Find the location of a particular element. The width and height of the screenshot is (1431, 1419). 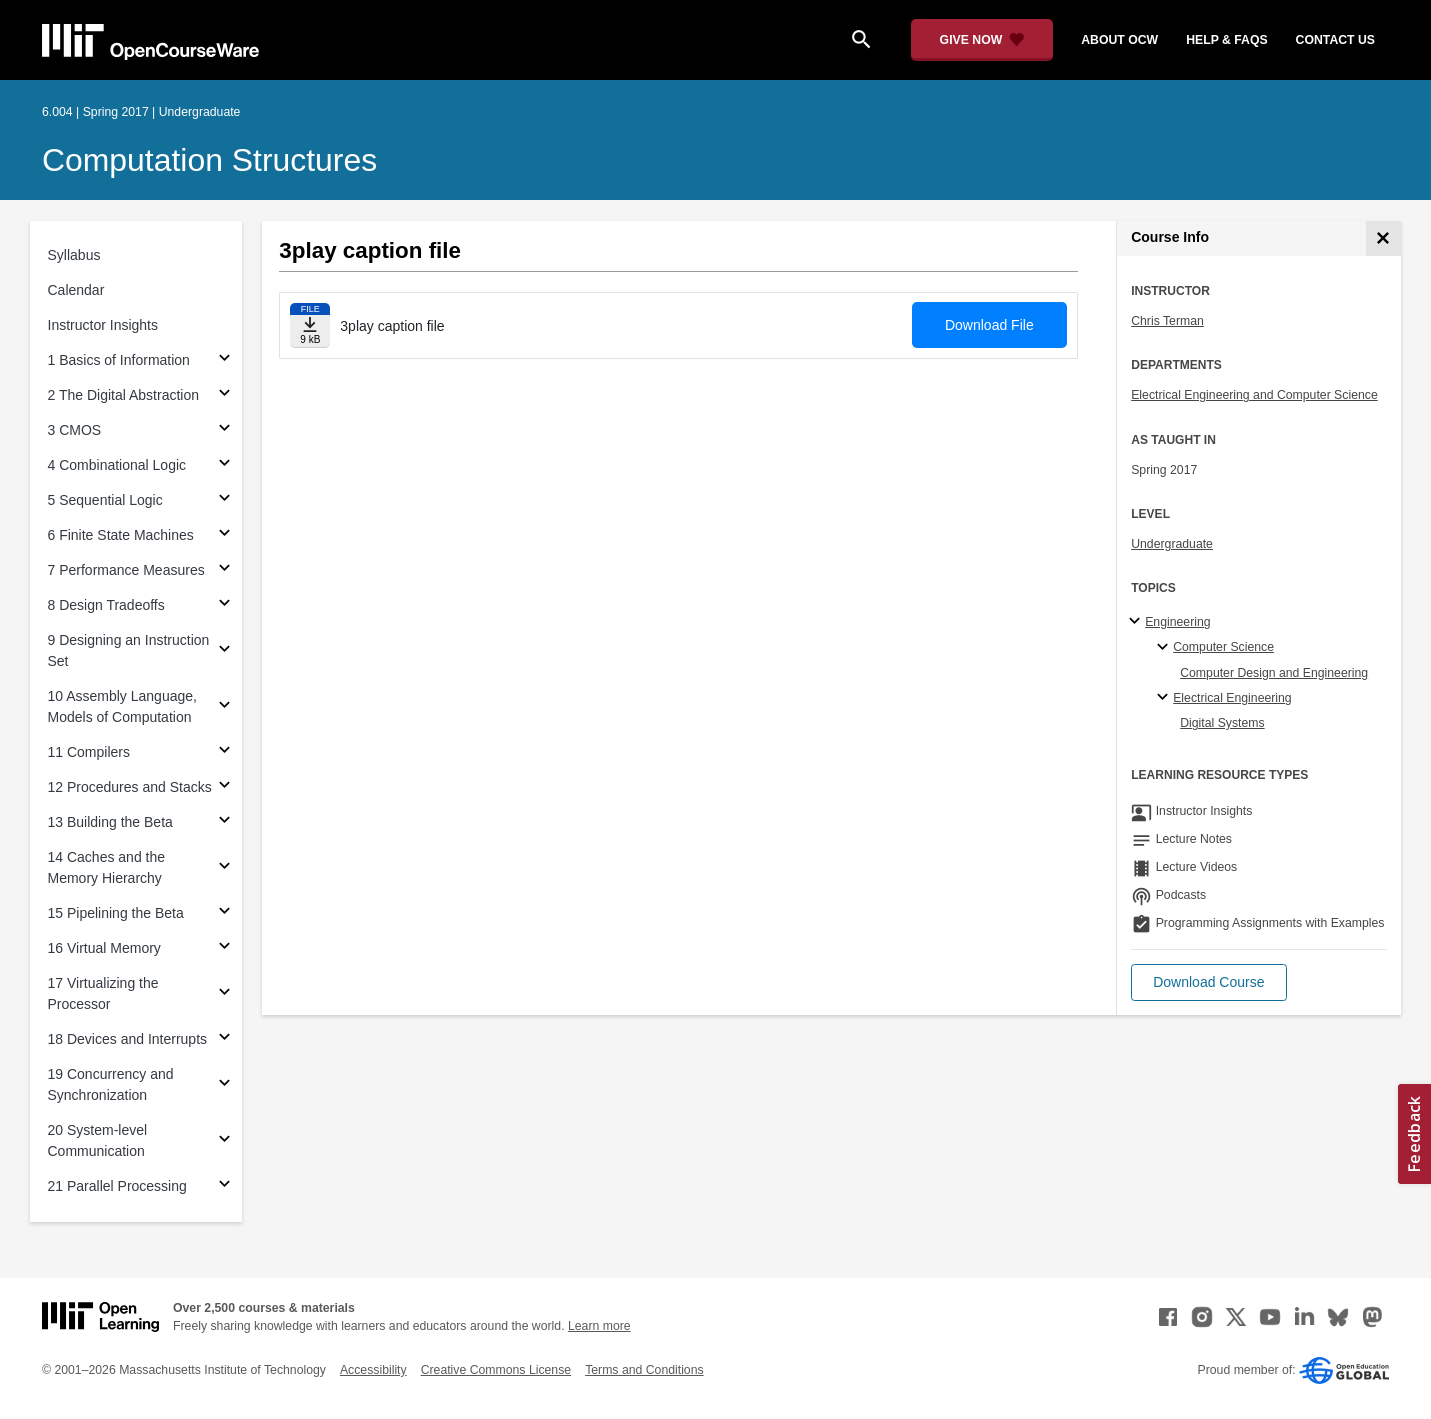

[Subsections for 20 System-level Communication] is located at coordinates (224, 1141).